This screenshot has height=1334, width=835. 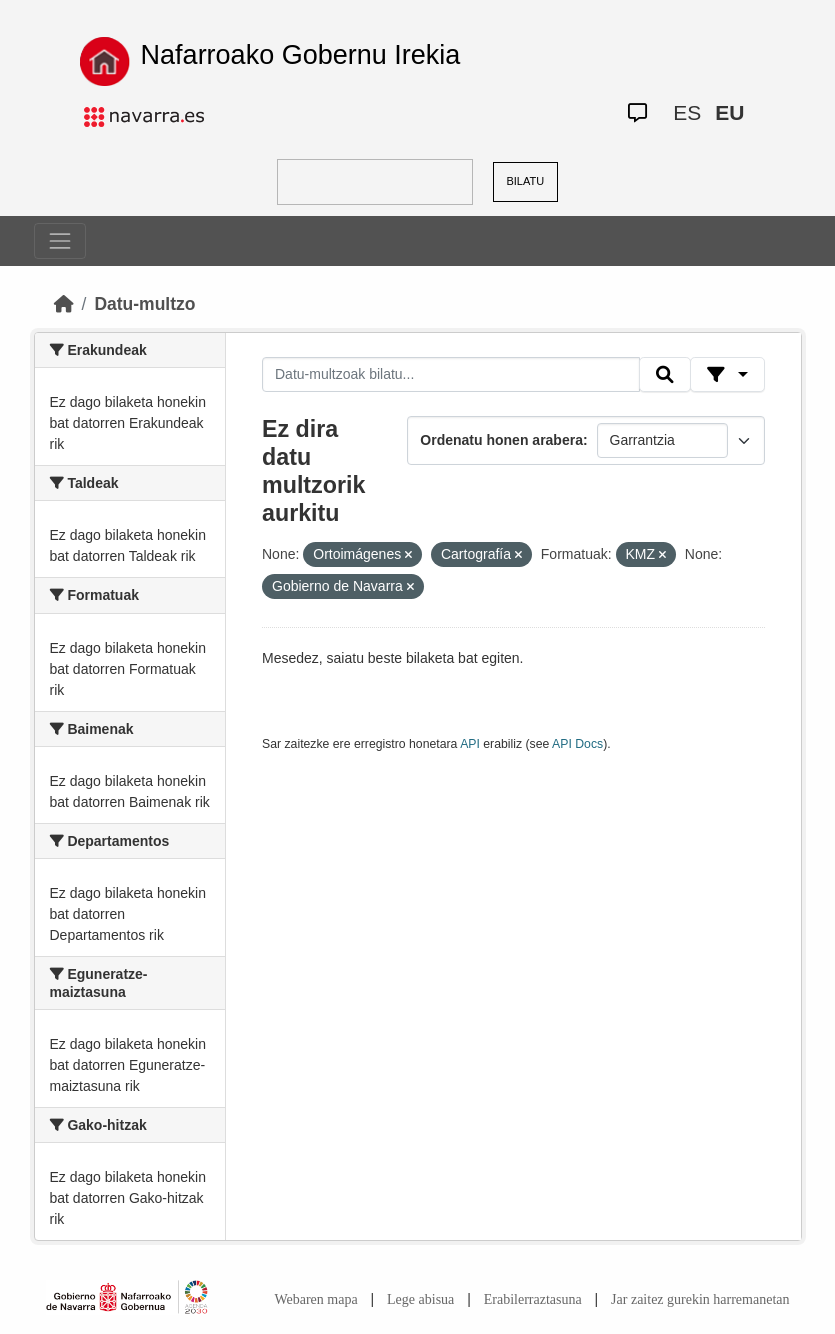 What do you see at coordinates (470, 744) in the screenshot?
I see `API` at bounding box center [470, 744].